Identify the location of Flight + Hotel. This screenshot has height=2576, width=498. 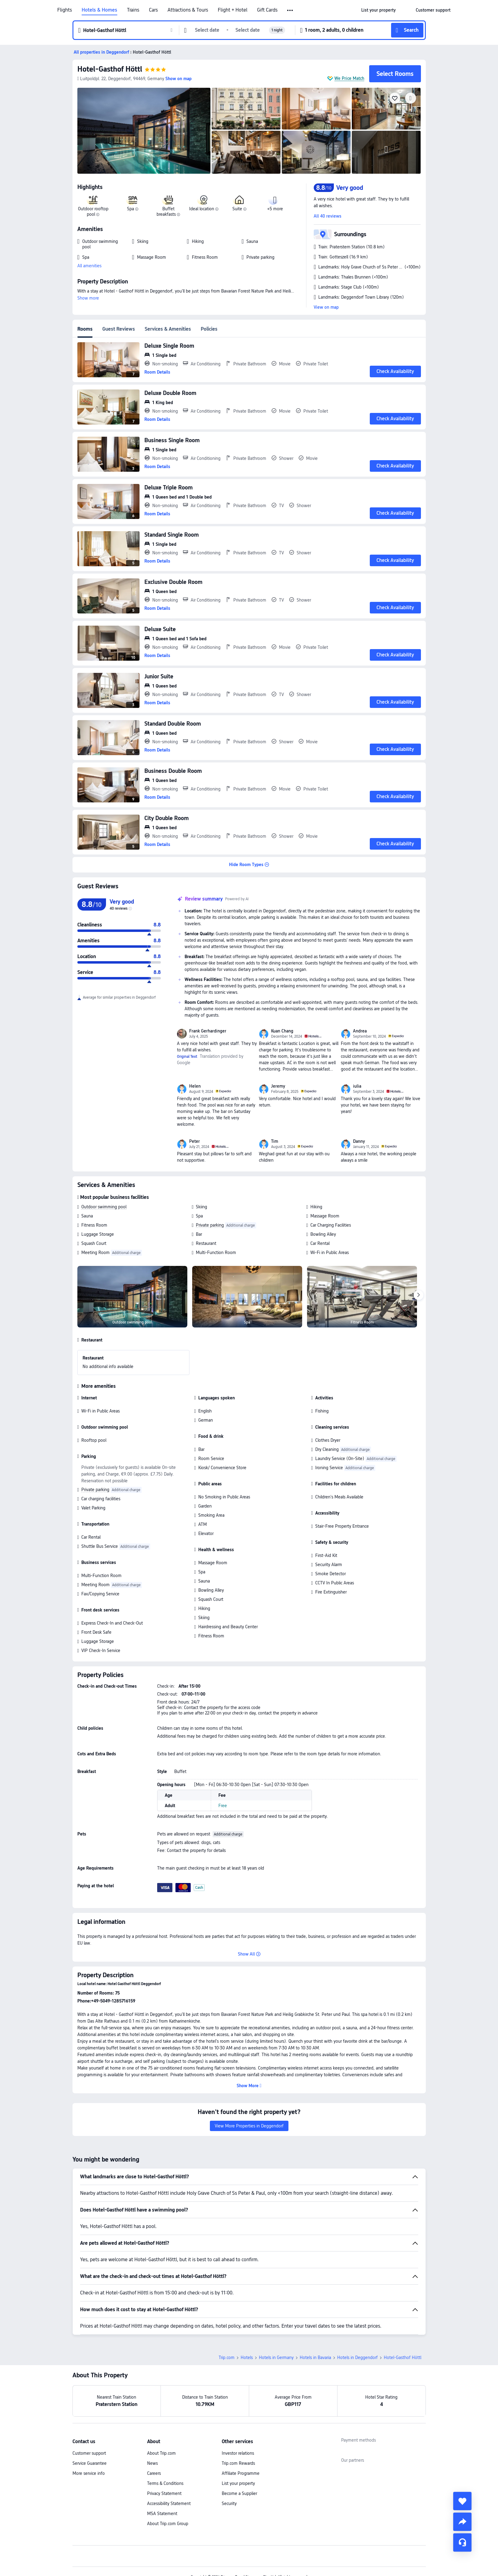
(232, 10).